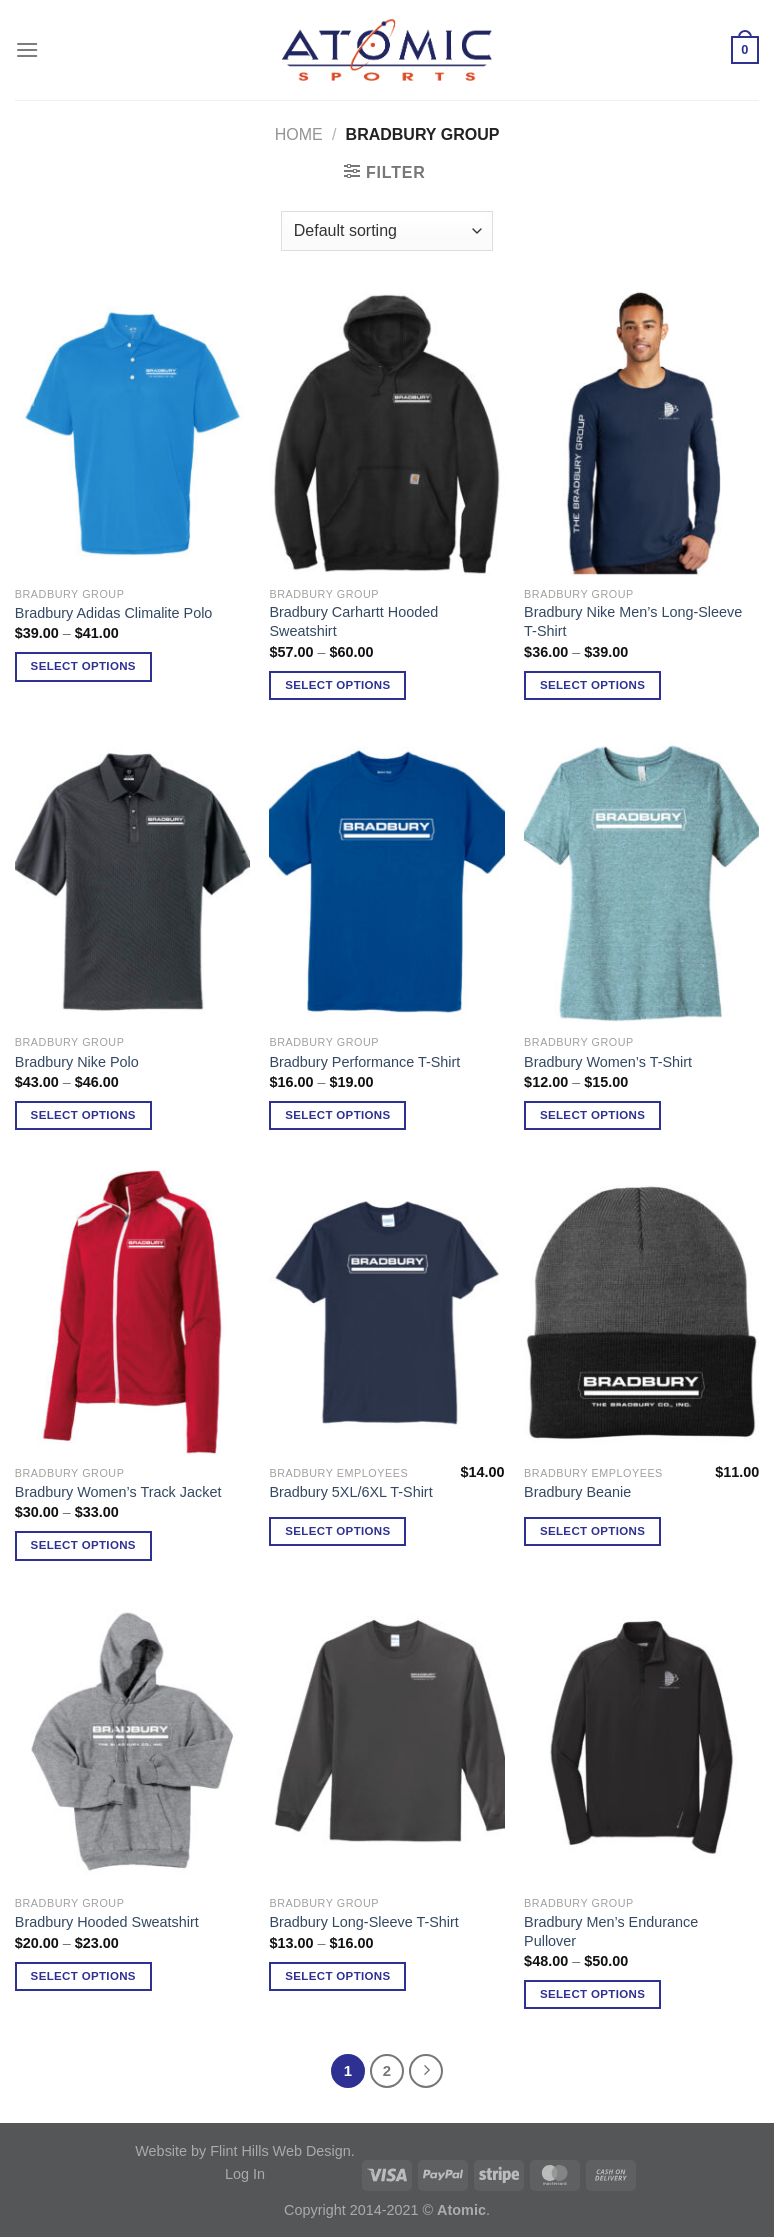  What do you see at coordinates (337, 1115) in the screenshot?
I see `Select options [Select options for “Bradbury Performance T-Shirt”]` at bounding box center [337, 1115].